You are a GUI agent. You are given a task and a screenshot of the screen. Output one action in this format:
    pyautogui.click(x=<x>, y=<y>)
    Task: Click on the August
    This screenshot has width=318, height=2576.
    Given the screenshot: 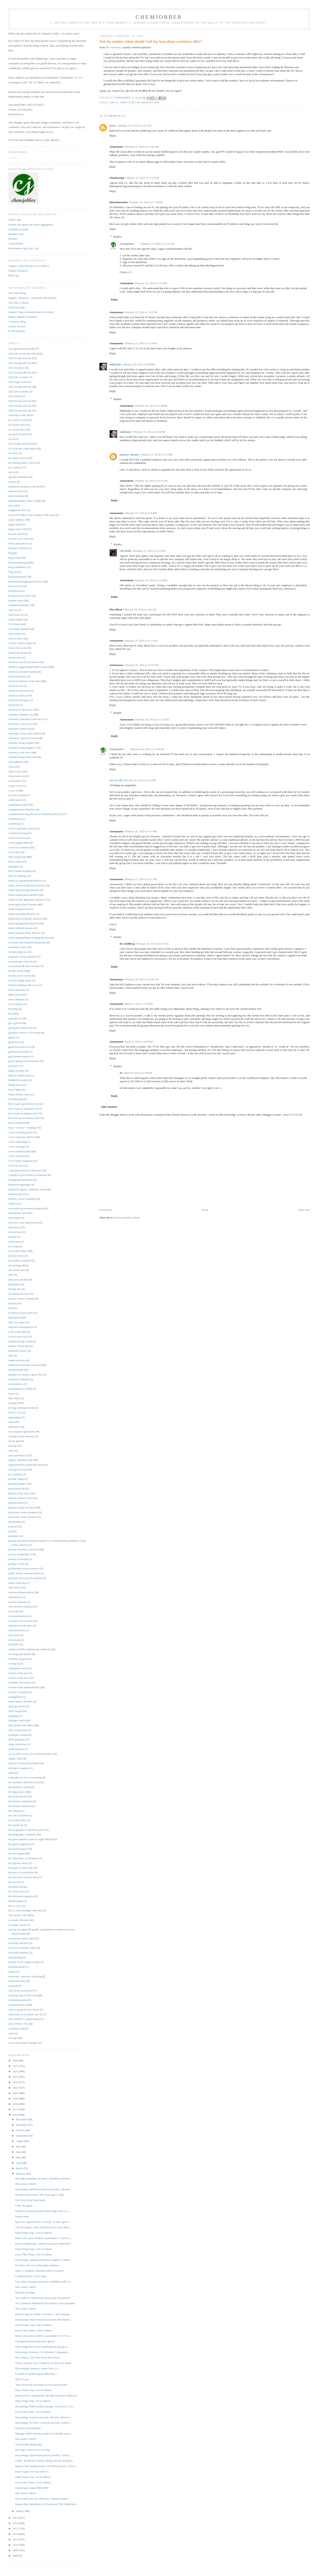 What is the action you would take?
    pyautogui.click(x=20, y=2141)
    